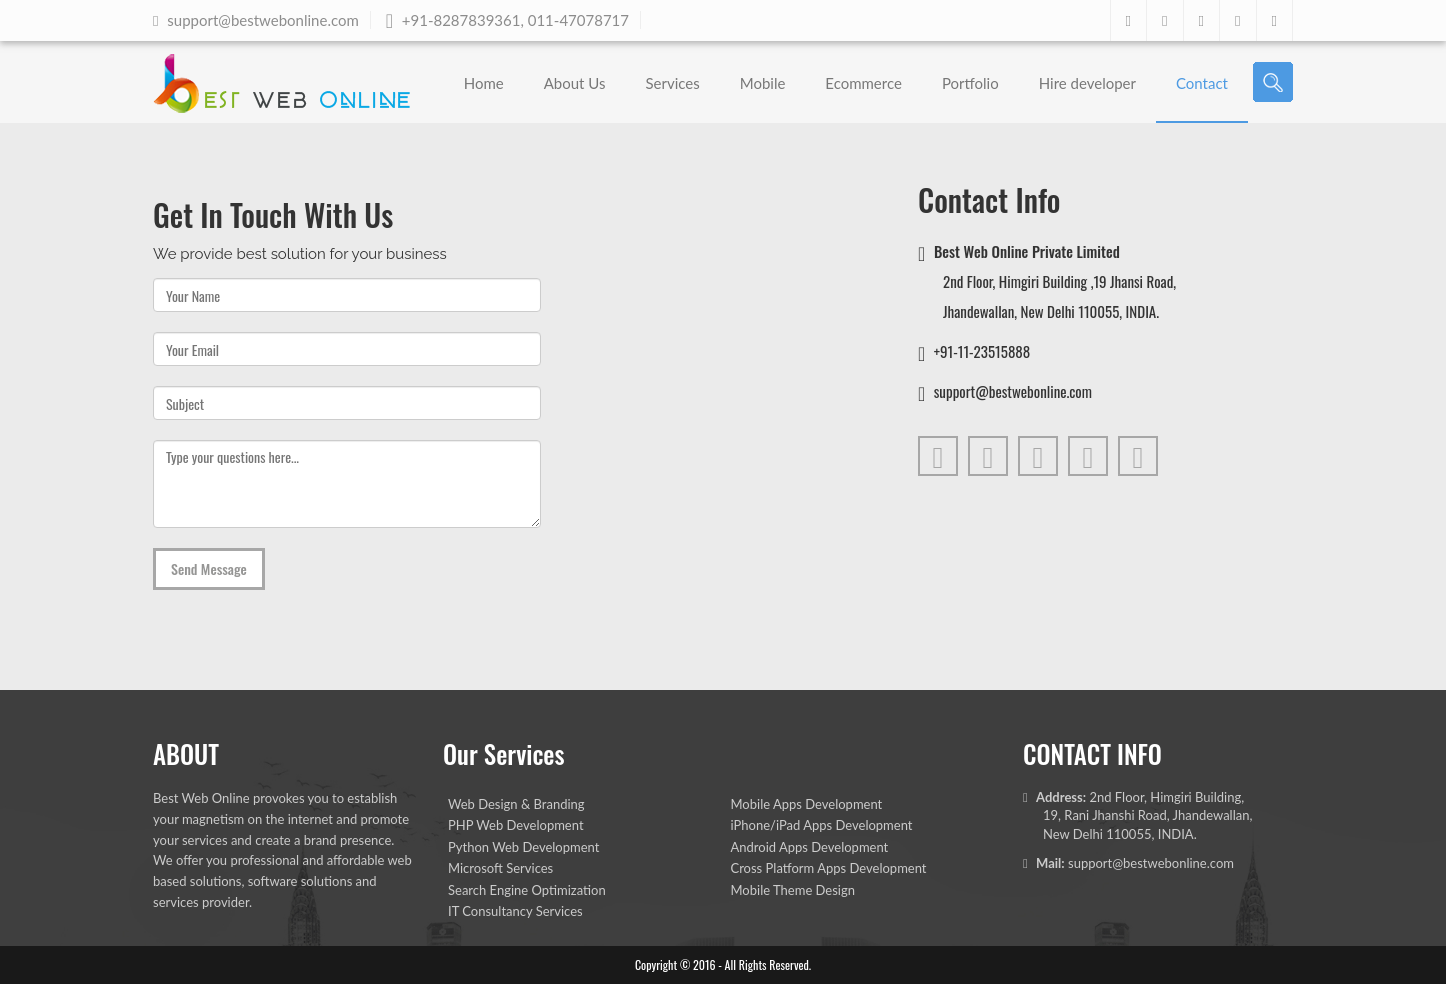  I want to click on Python Web Development, so click(523, 847).